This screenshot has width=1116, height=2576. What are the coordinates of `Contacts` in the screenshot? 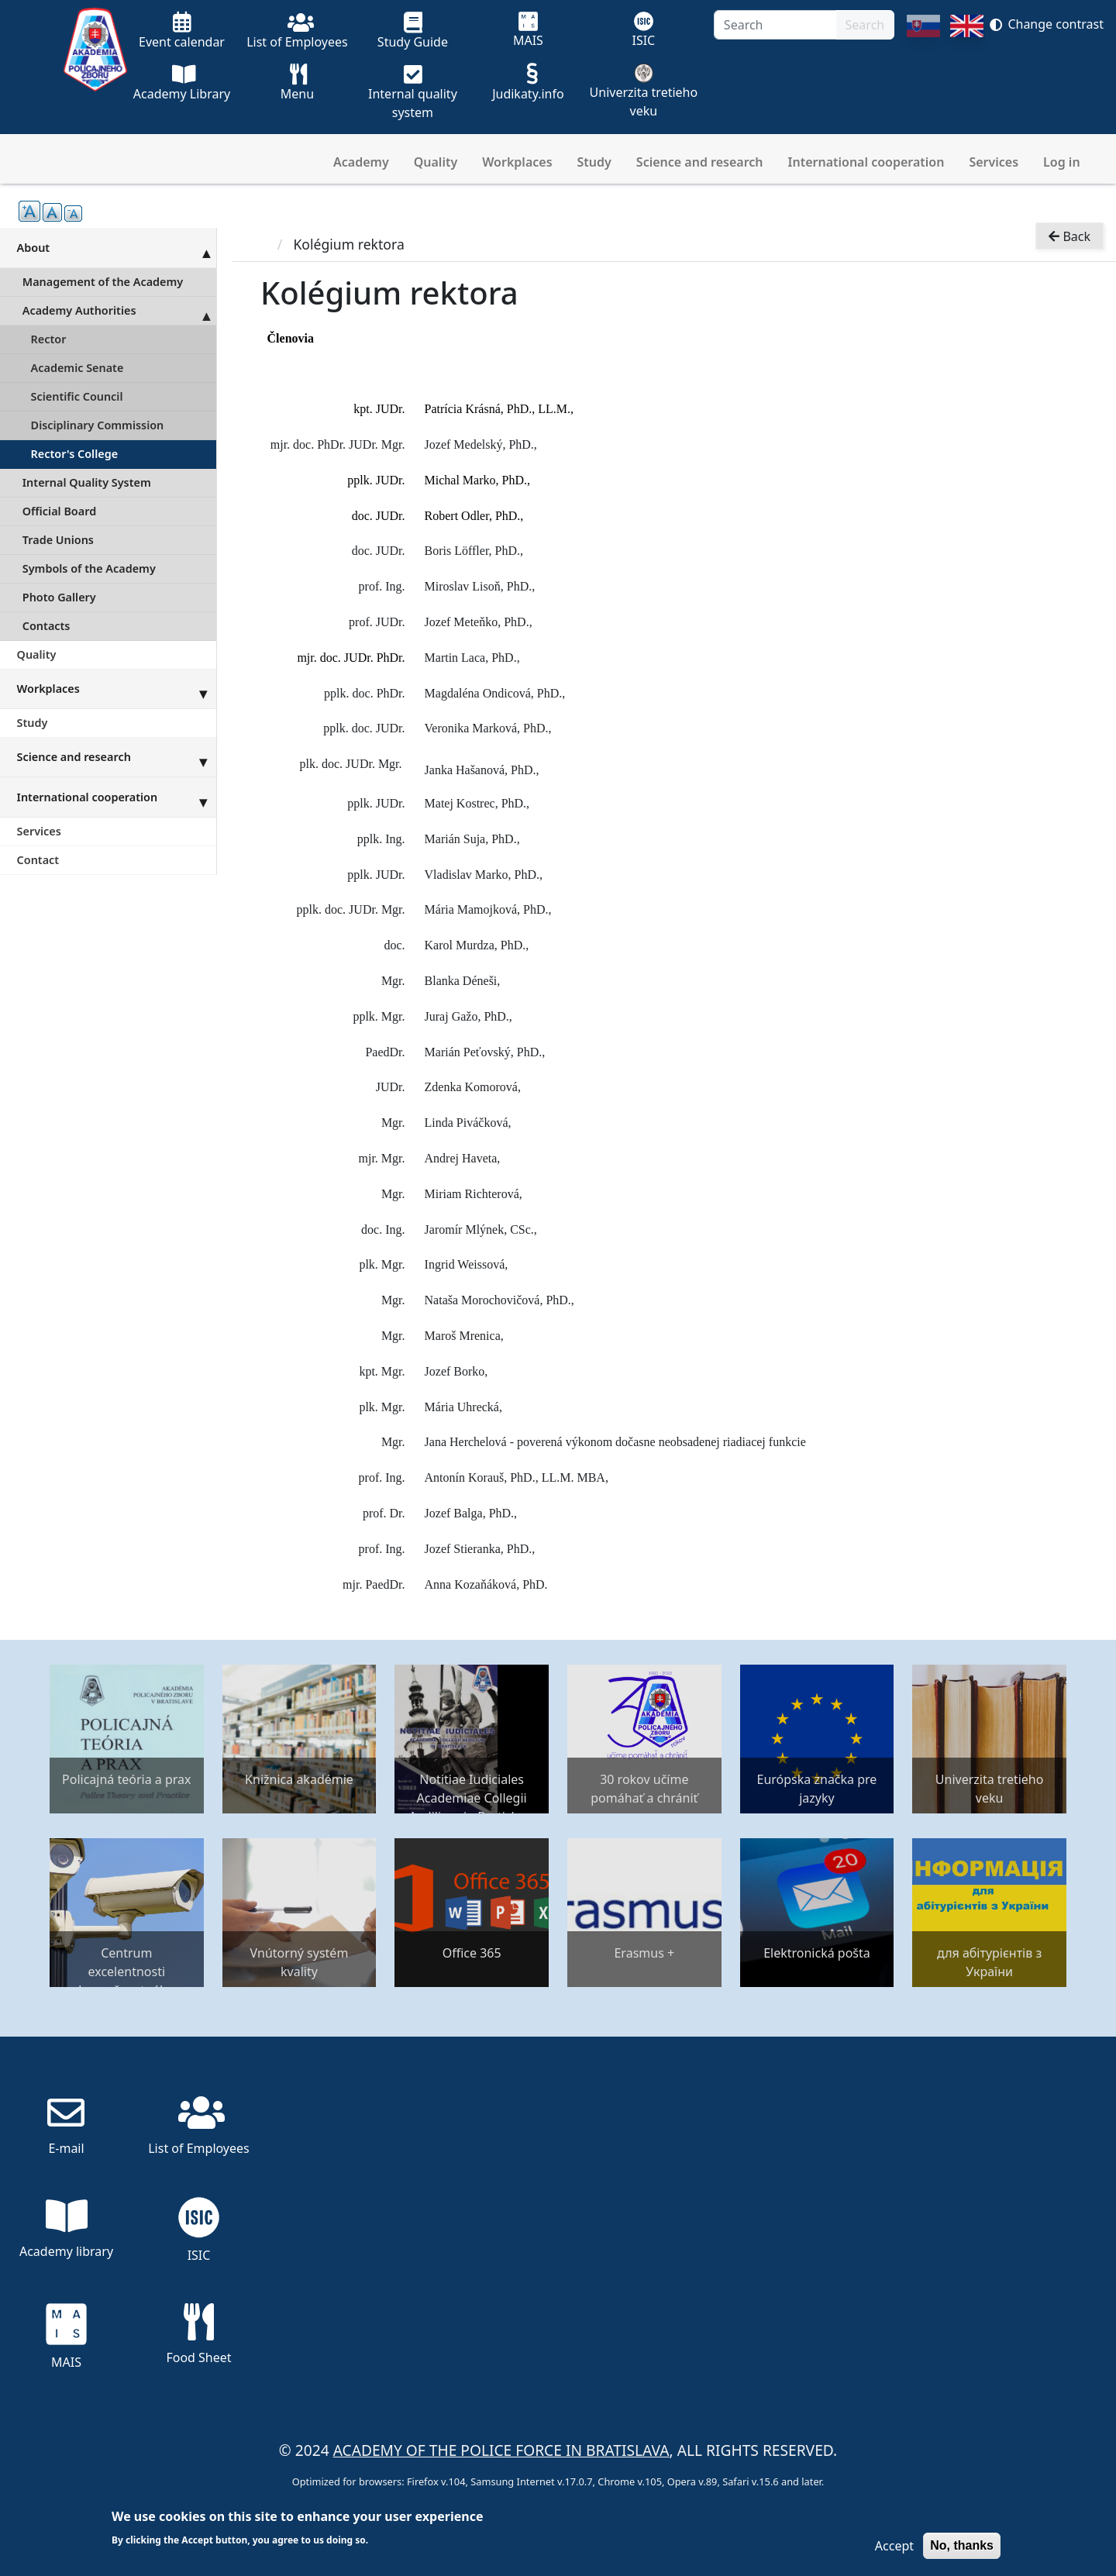 It's located at (46, 625).